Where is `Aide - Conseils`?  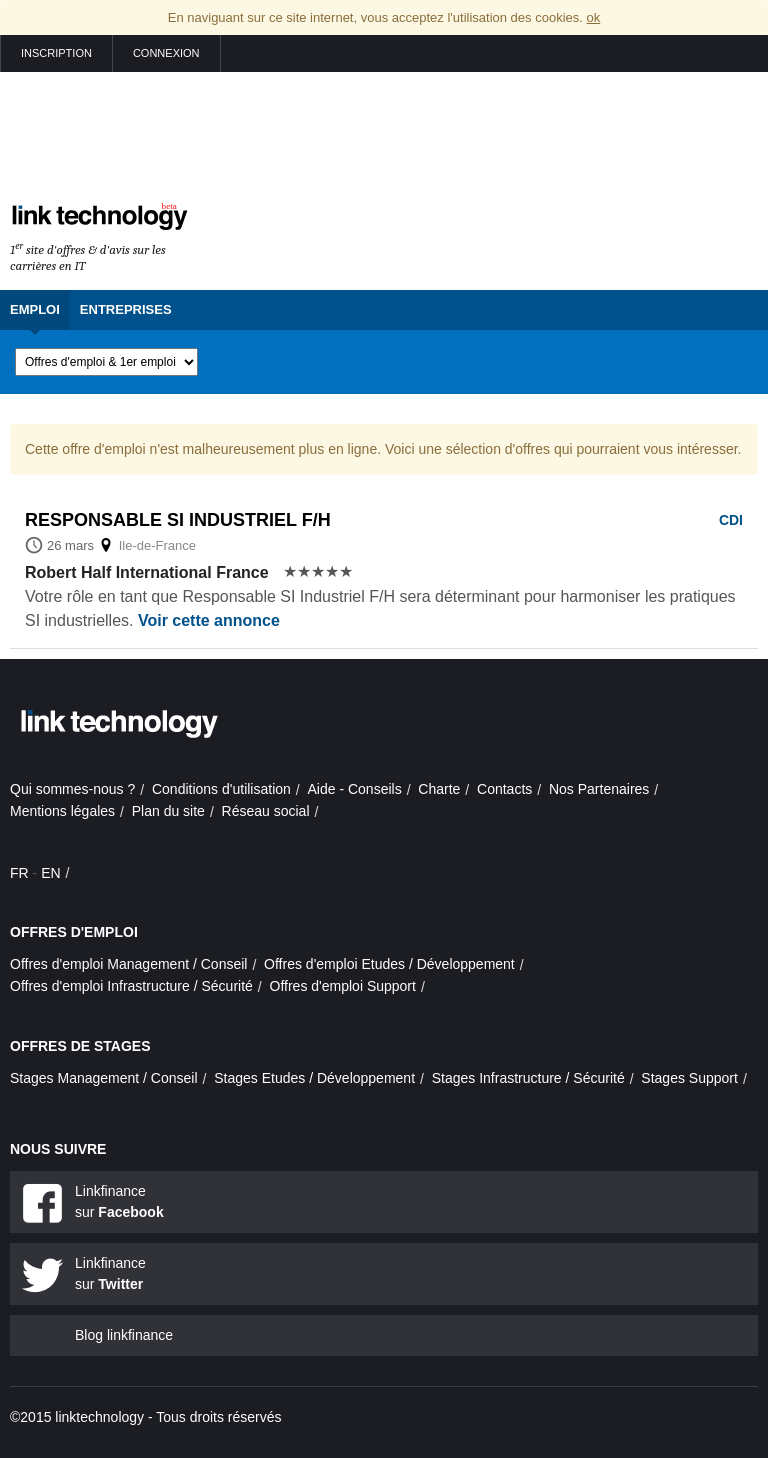
Aide - Conseils is located at coordinates (355, 789).